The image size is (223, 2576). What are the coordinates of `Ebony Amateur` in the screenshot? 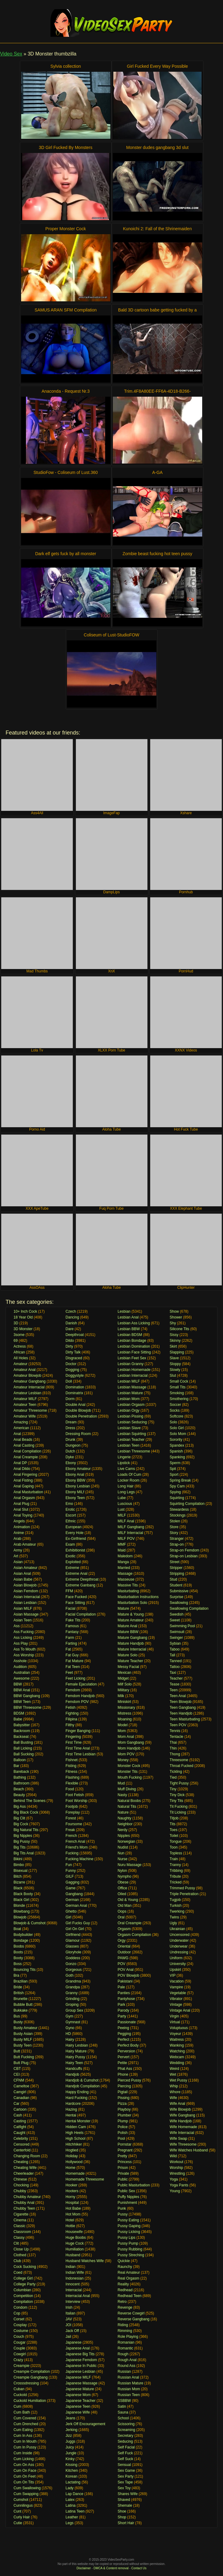 It's located at (78, 1469).